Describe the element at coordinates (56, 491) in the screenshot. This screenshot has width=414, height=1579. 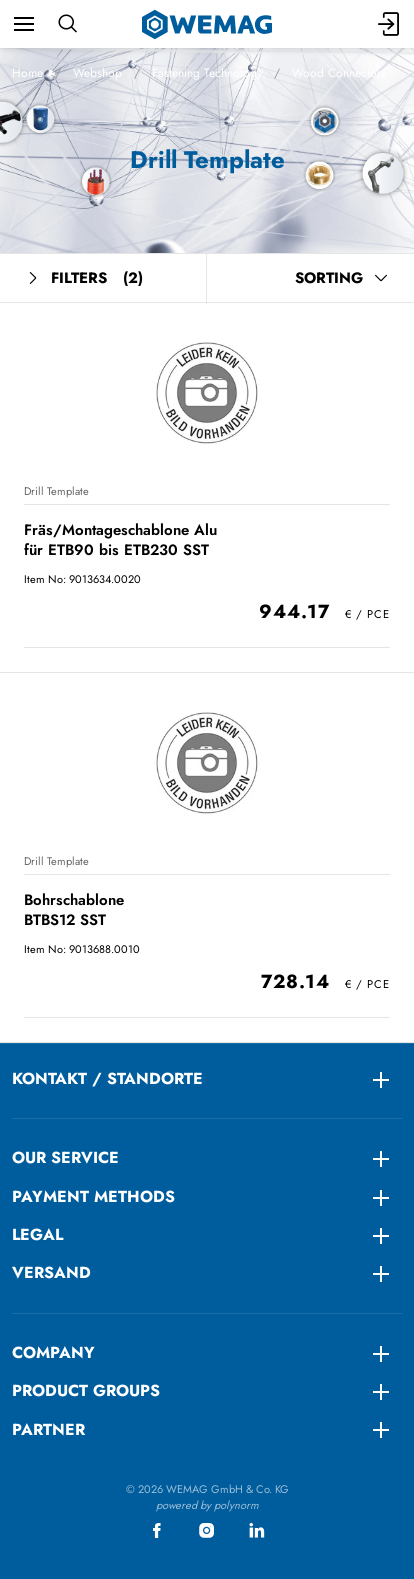
I see `Drill Template` at that location.